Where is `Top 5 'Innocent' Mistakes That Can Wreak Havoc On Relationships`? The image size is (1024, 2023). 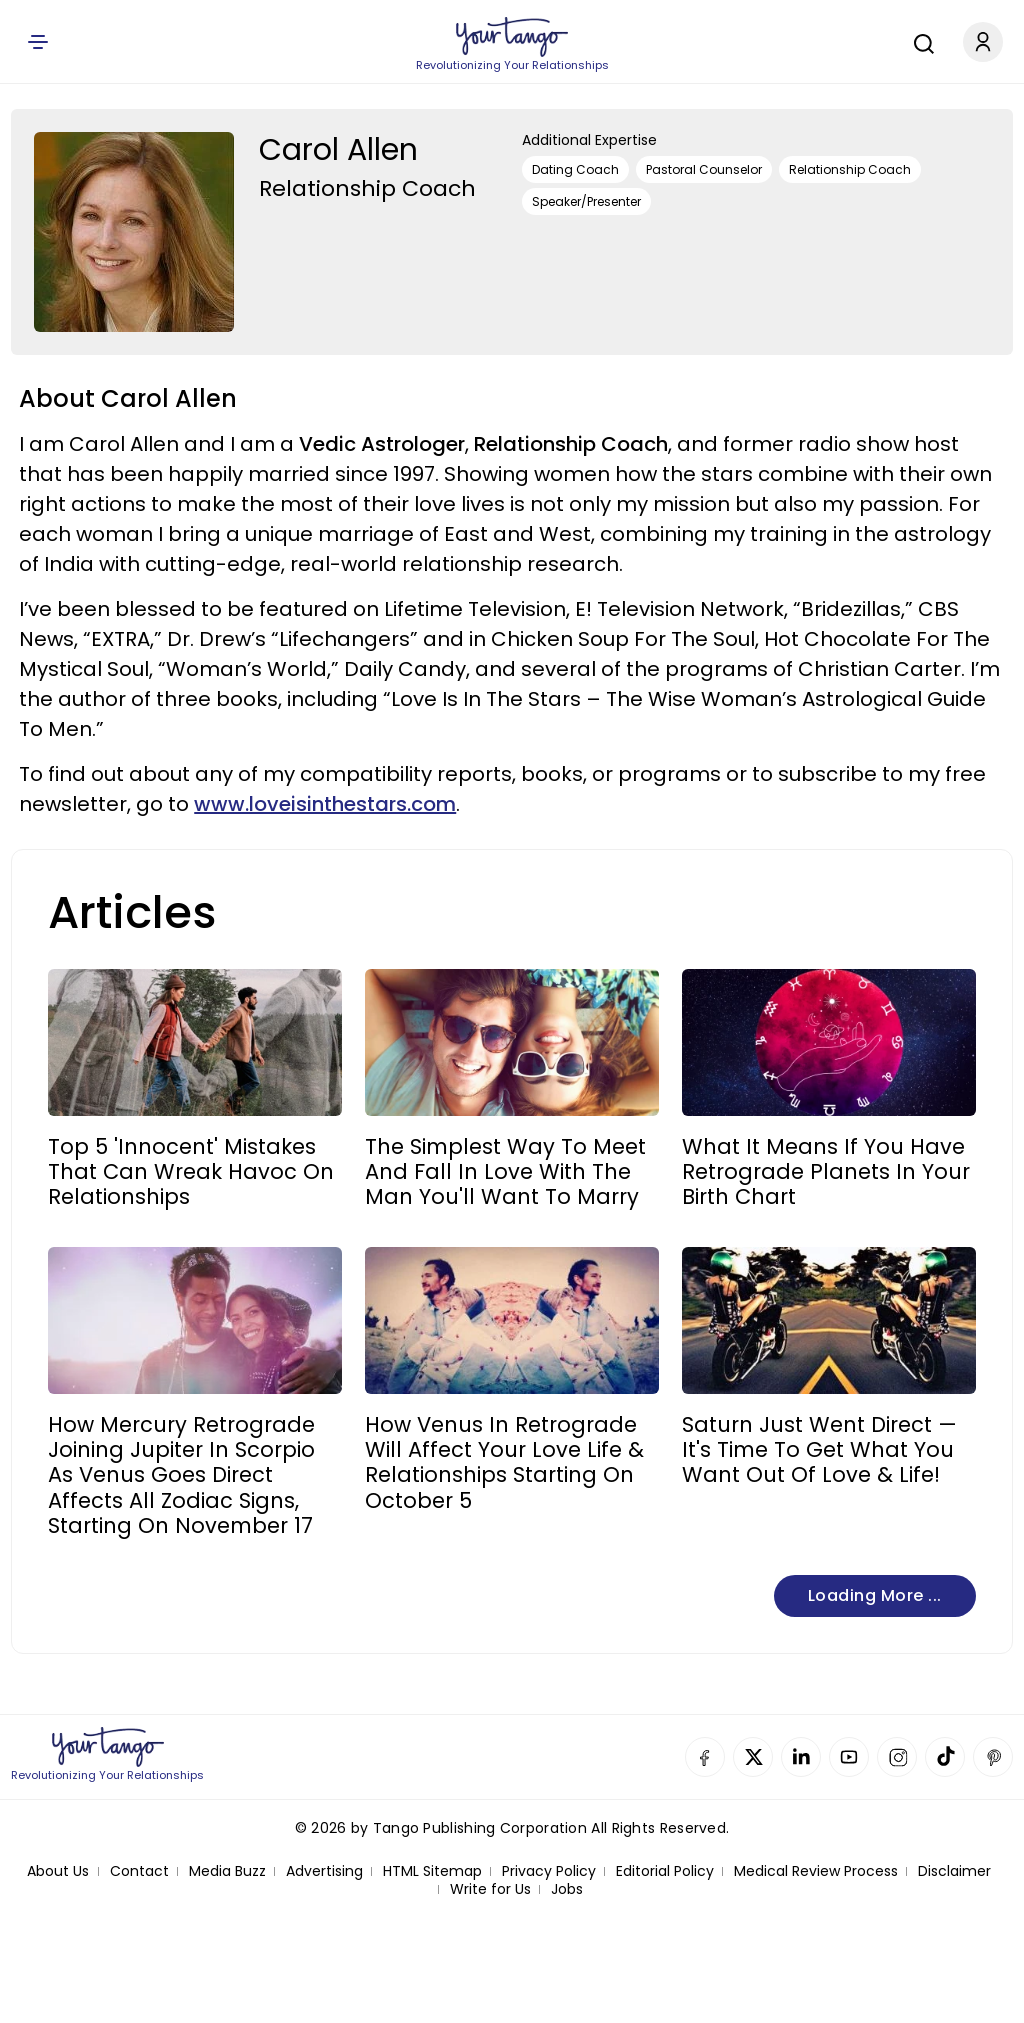
Top 5 'Innocent' Mistakes That Can Wreak Havoc On Relationships is located at coordinates (191, 1172).